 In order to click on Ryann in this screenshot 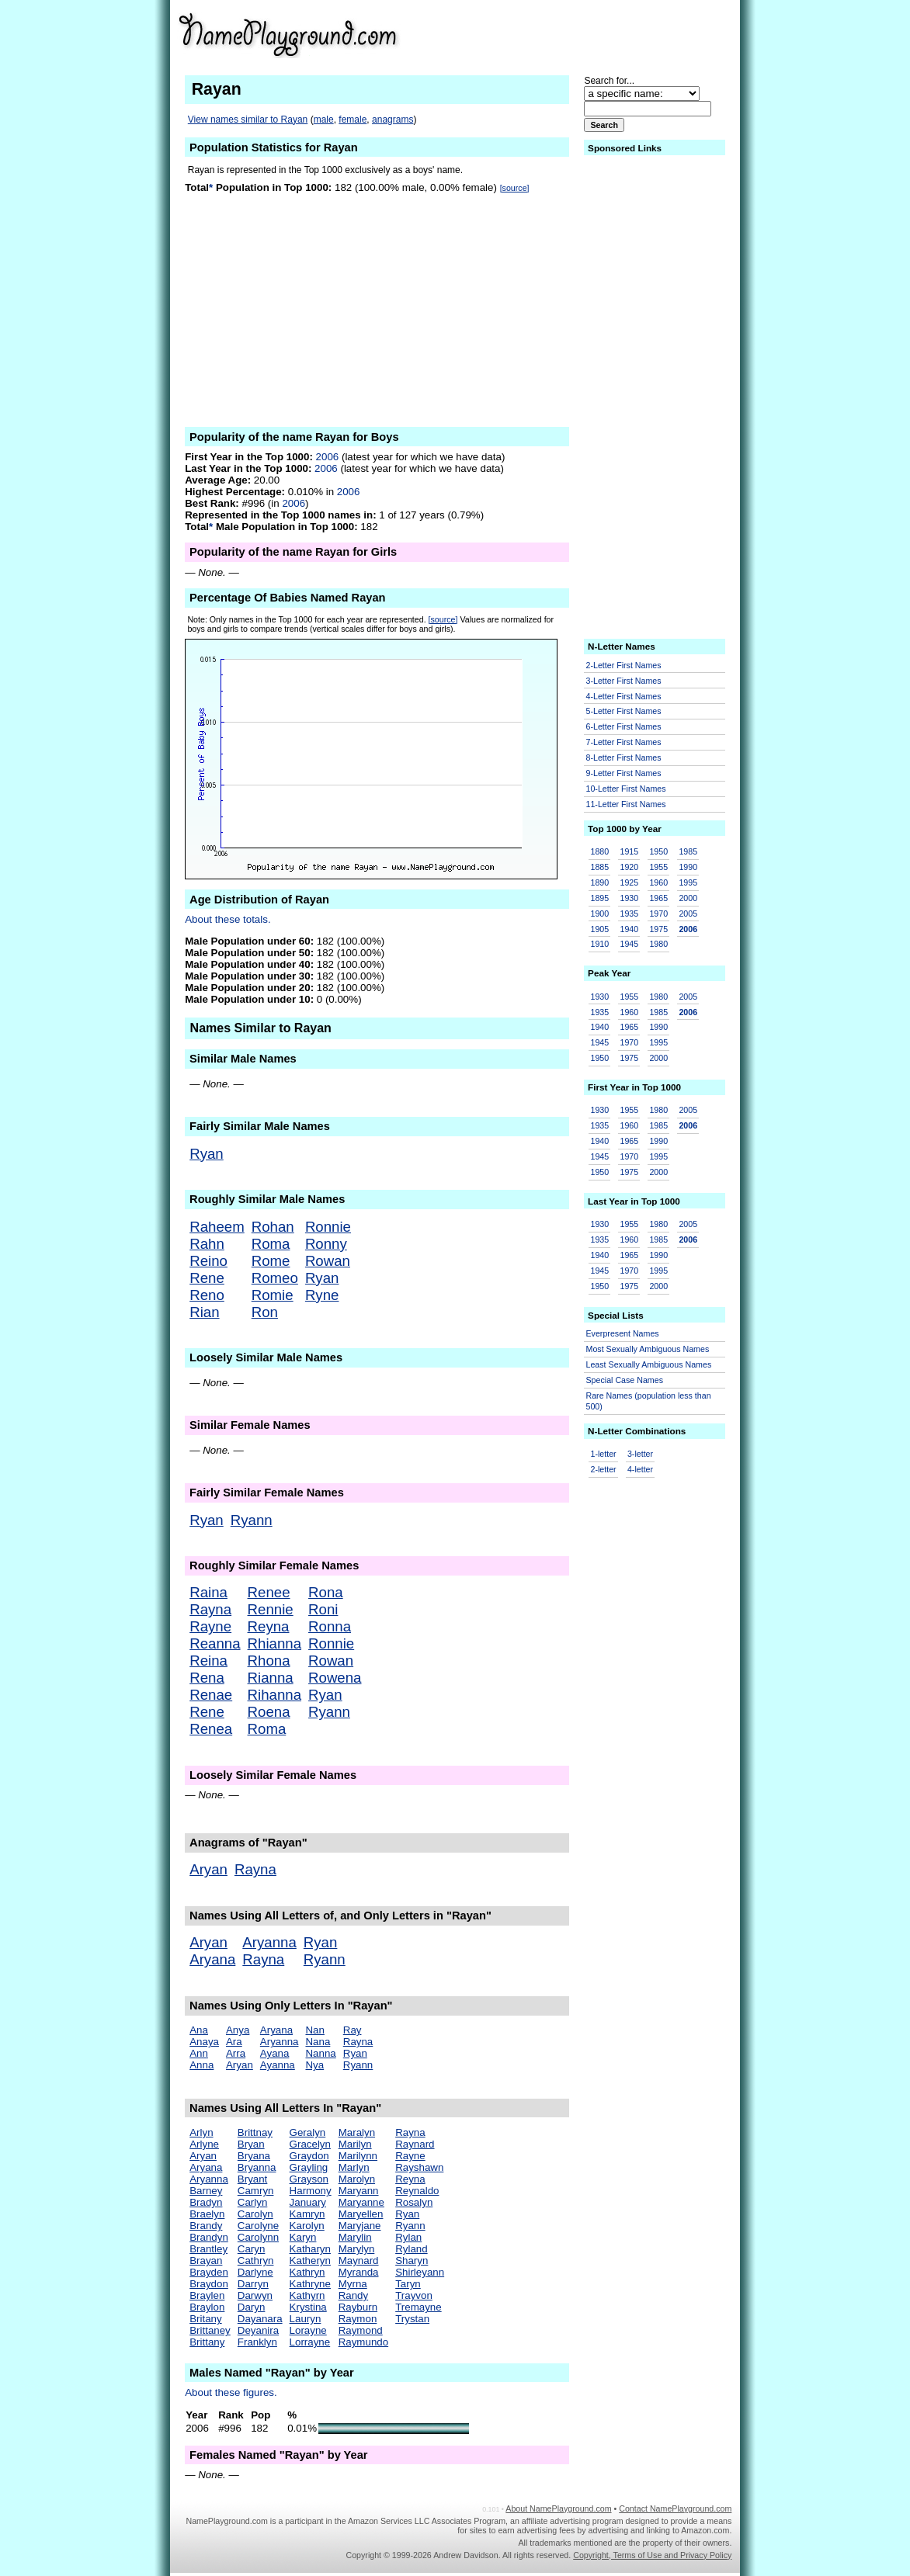, I will do `click(252, 1520)`.